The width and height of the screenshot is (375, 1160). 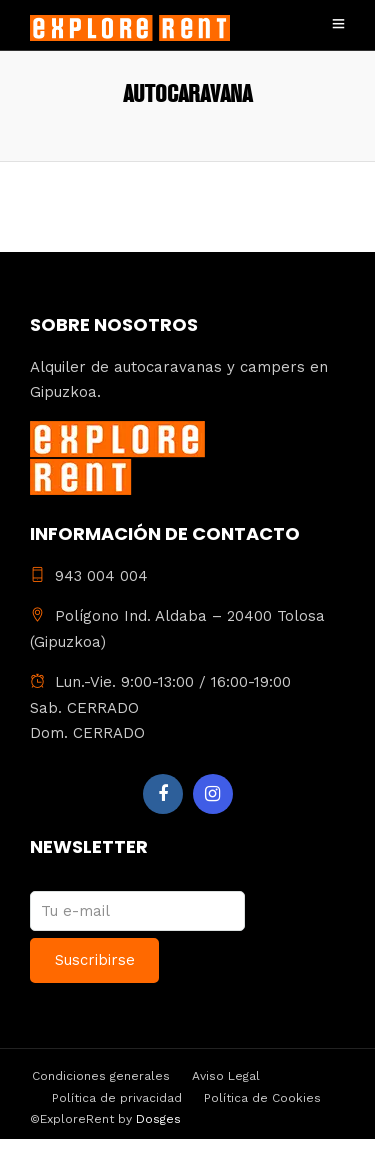 What do you see at coordinates (117, 1098) in the screenshot?
I see `Política de privacidad` at bounding box center [117, 1098].